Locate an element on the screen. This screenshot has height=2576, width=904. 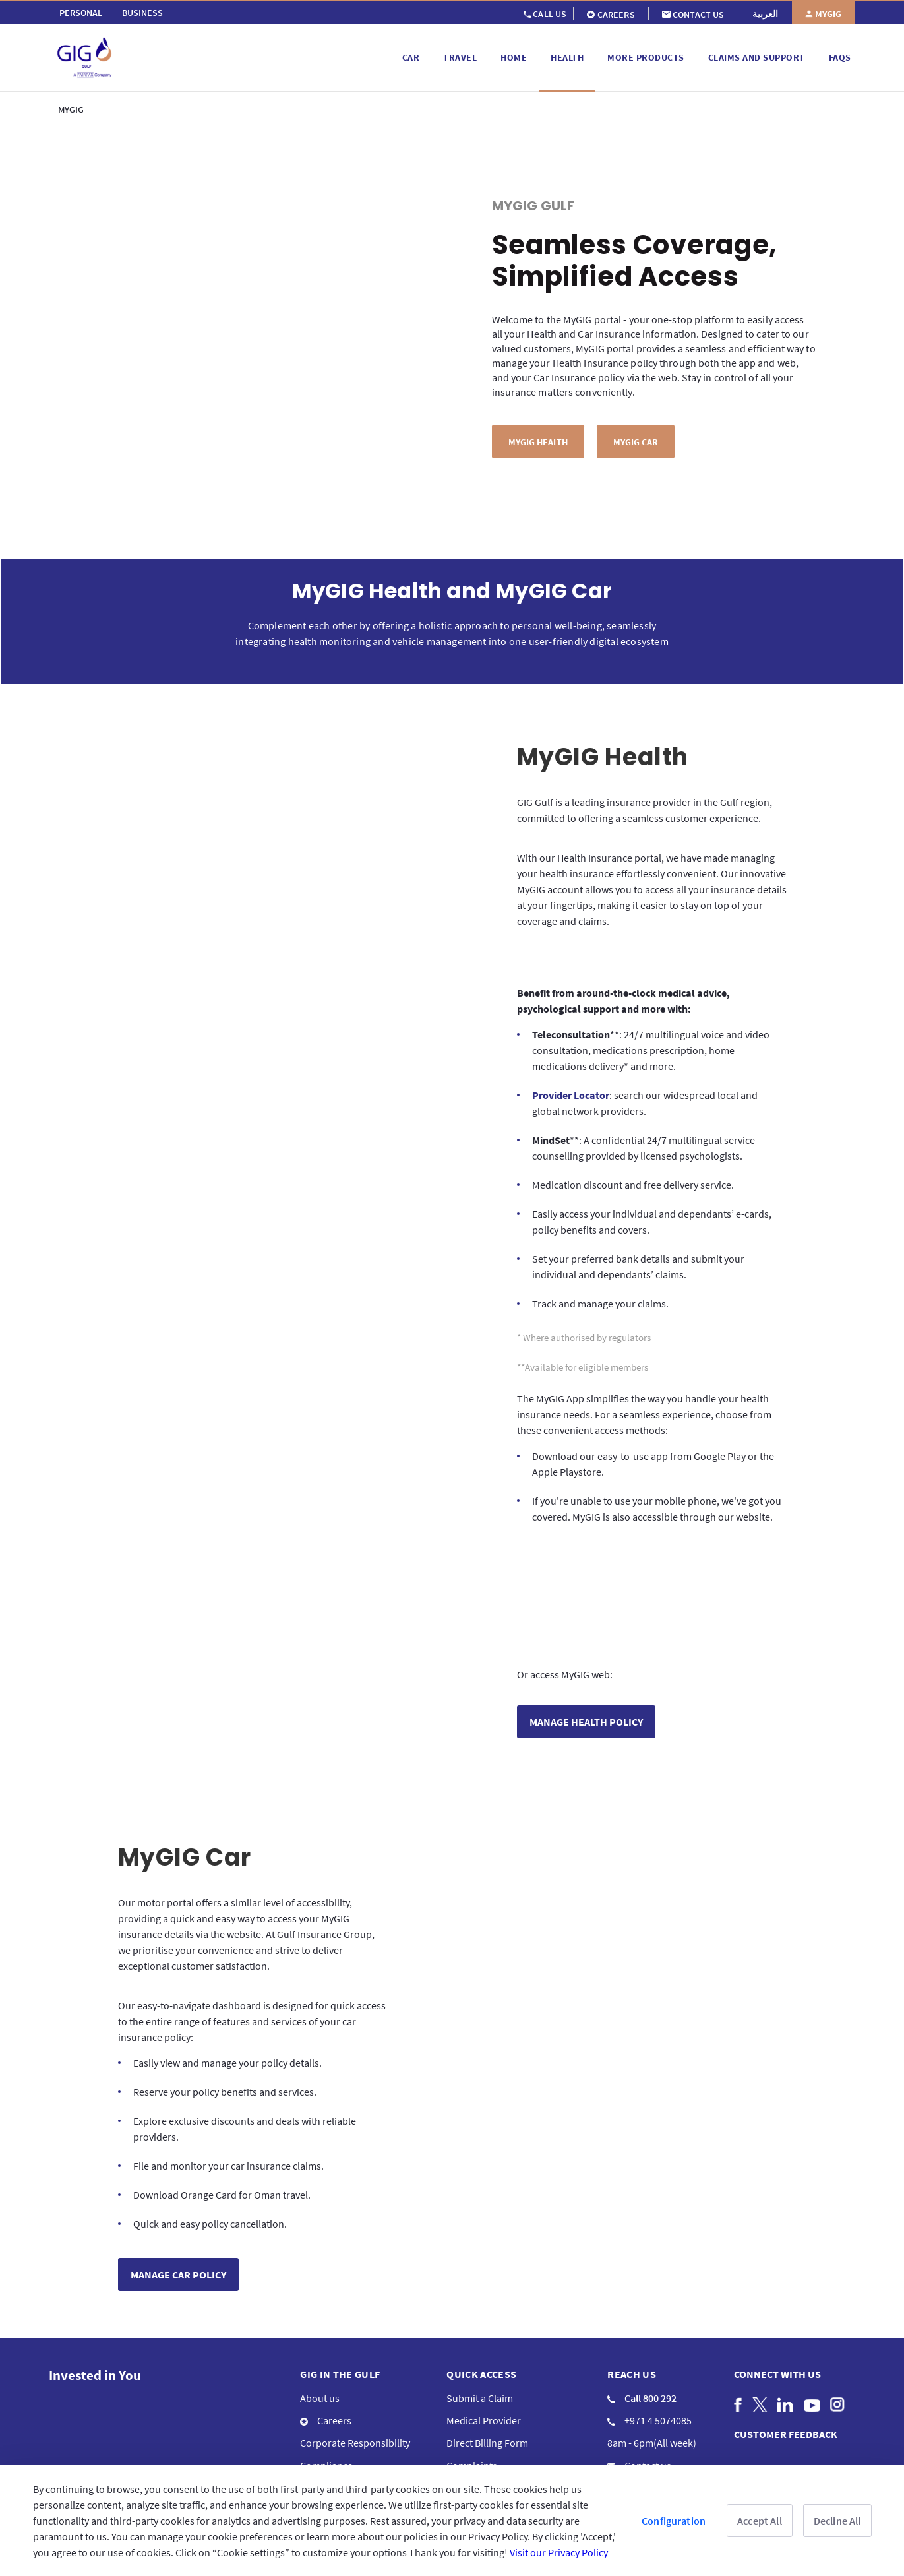
Blog [menuitem] is located at coordinates (310, 2418).